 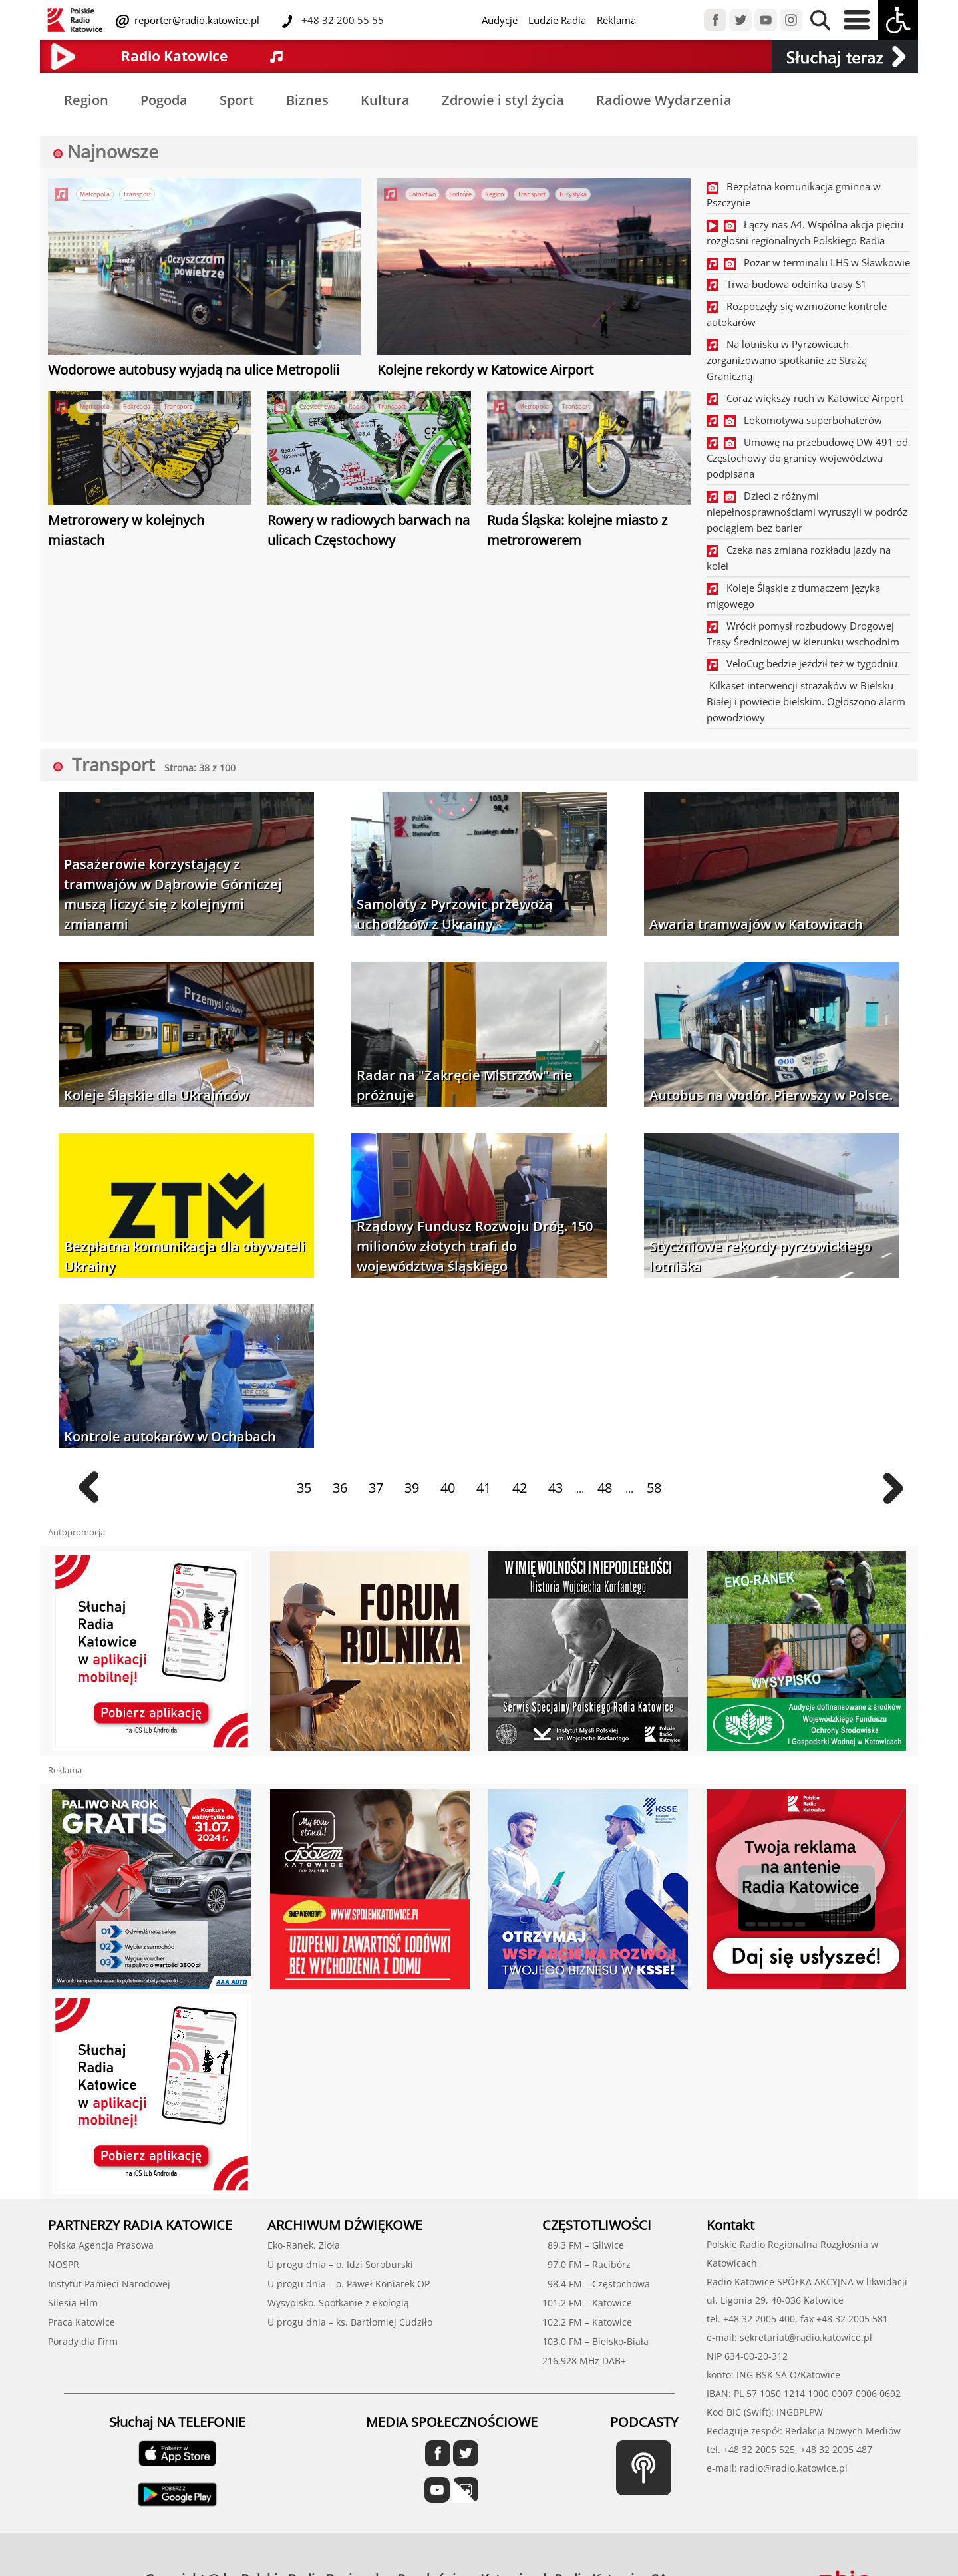 What do you see at coordinates (794, 420) in the screenshot?
I see `Lokomotywa superbohaterów` at bounding box center [794, 420].